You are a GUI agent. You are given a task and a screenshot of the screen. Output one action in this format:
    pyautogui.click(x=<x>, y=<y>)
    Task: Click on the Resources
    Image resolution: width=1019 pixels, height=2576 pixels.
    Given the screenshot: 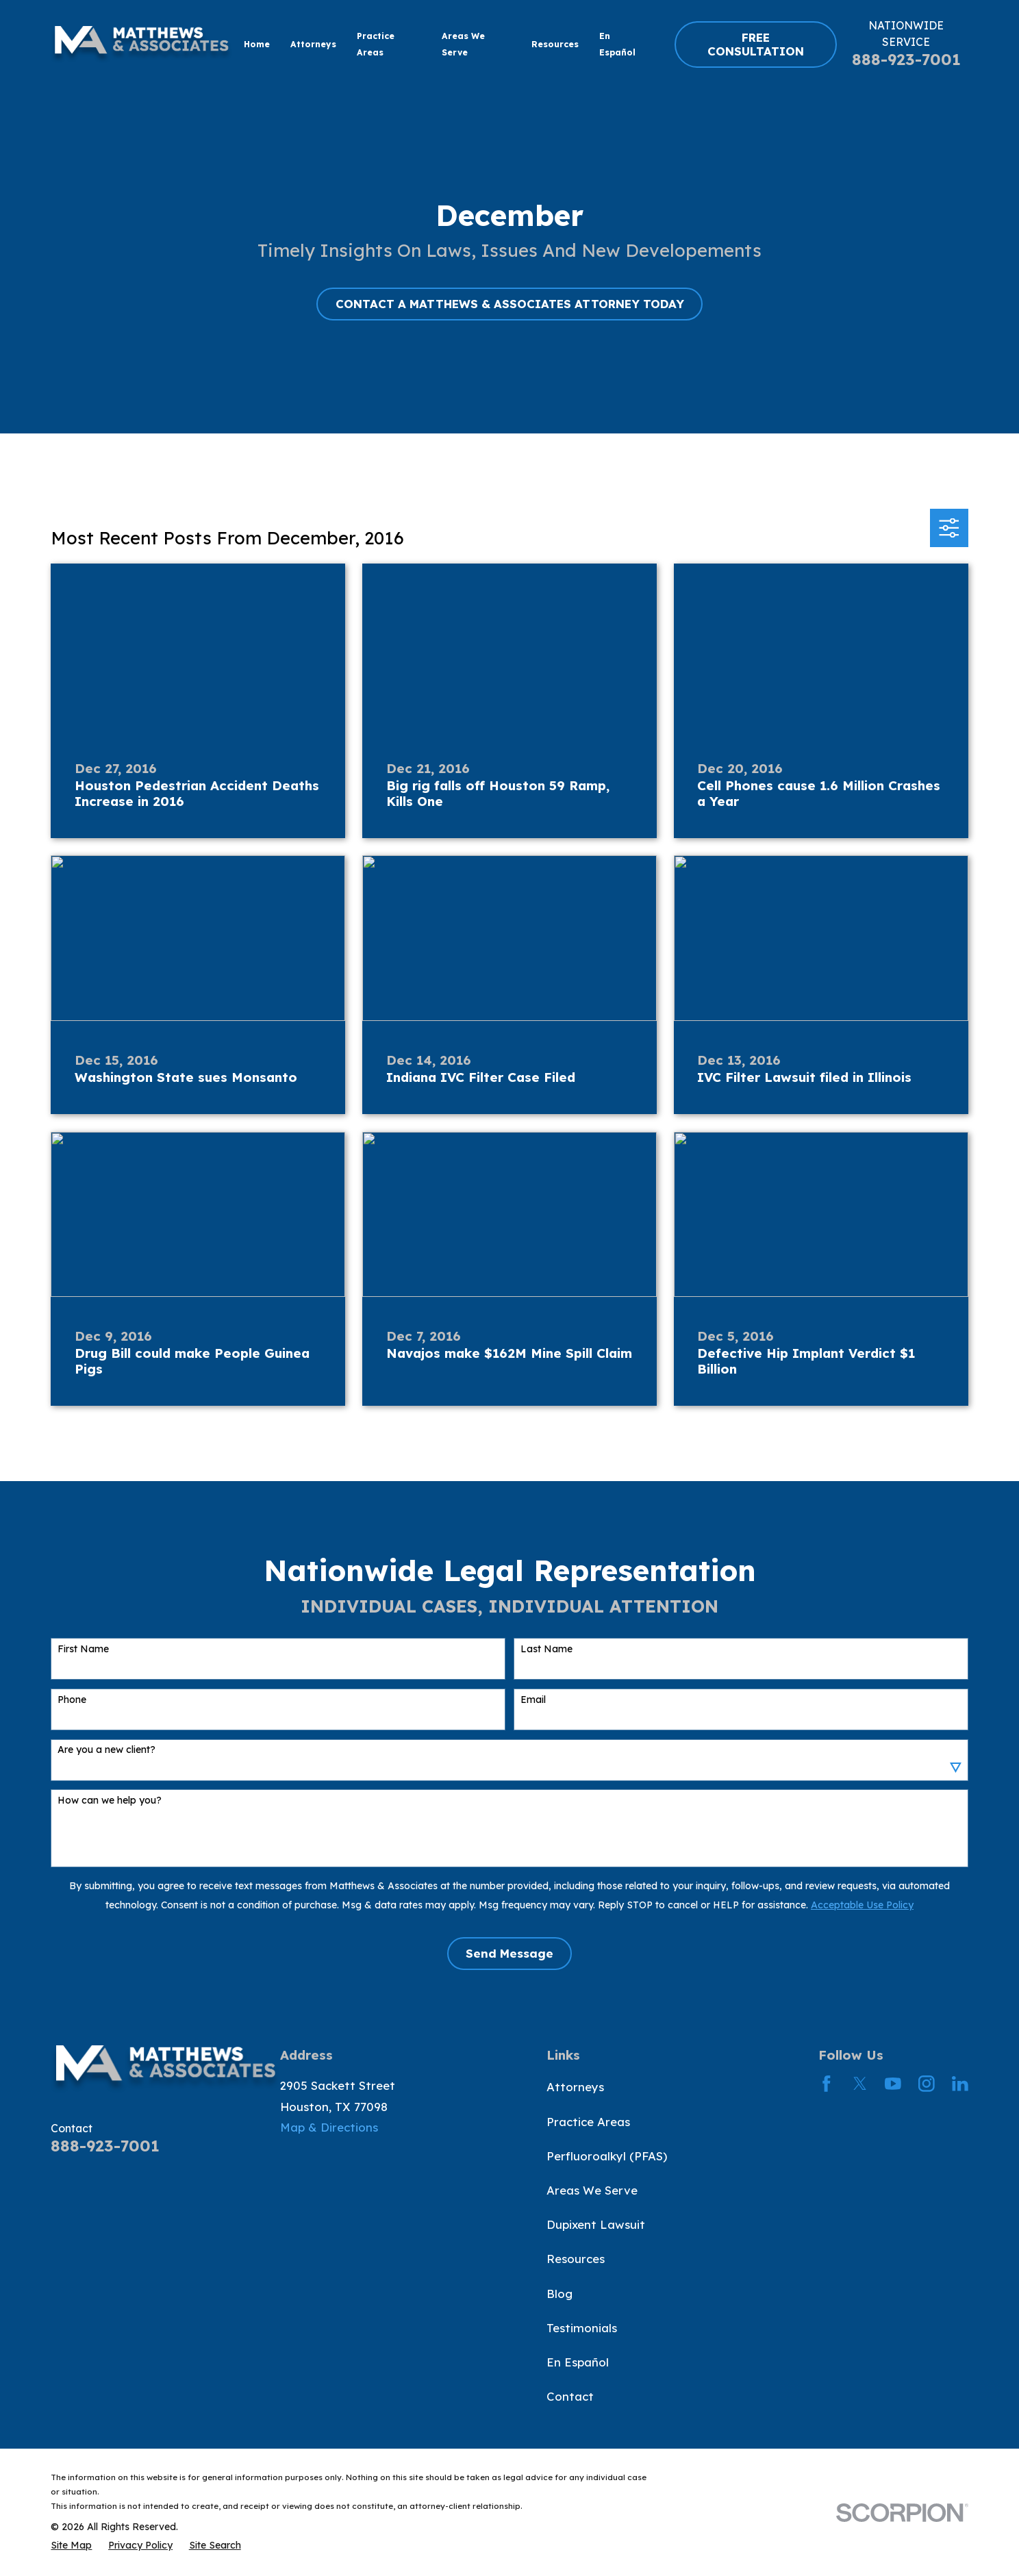 What is the action you would take?
    pyautogui.click(x=575, y=2258)
    